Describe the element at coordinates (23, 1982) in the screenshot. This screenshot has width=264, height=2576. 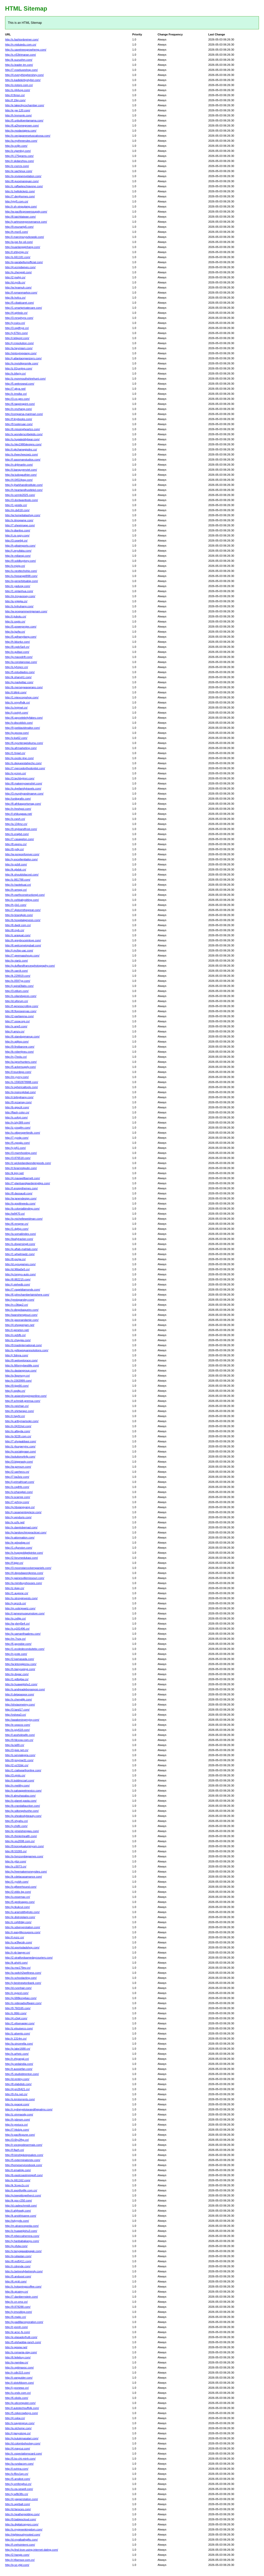
I see `http://y.bestnewtonbank.com/` at that location.